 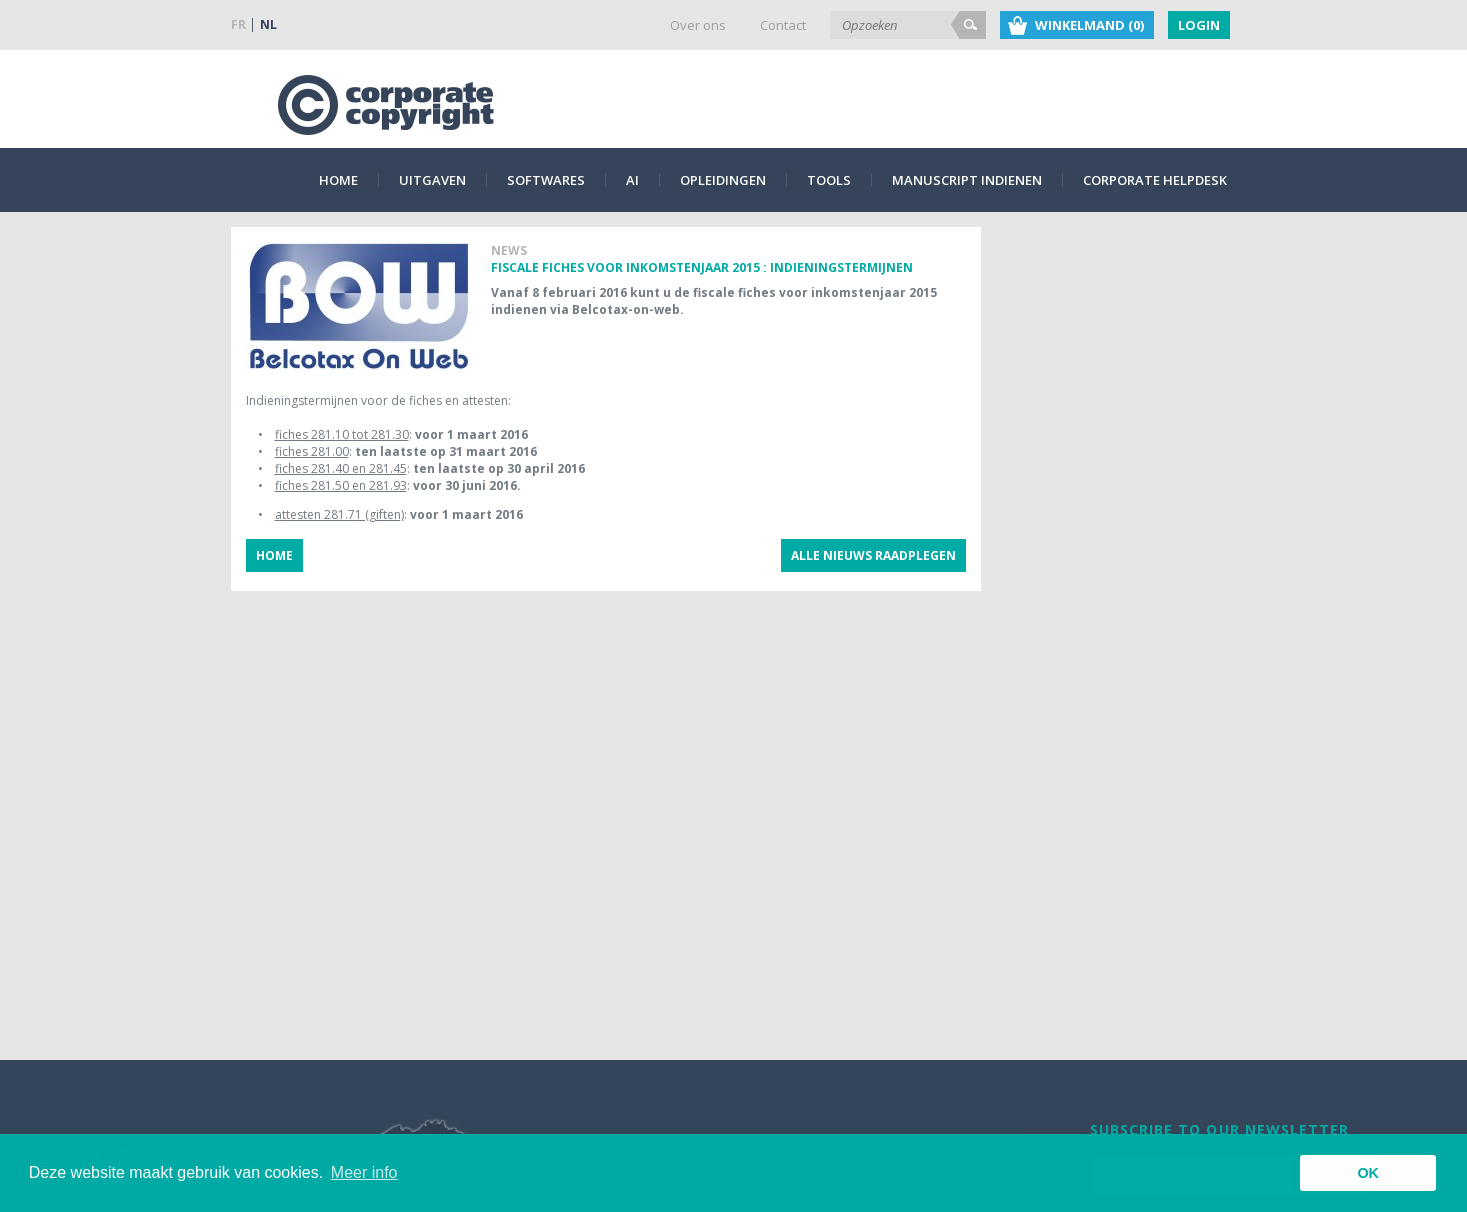 What do you see at coordinates (1199, 25) in the screenshot?
I see `Login` at bounding box center [1199, 25].